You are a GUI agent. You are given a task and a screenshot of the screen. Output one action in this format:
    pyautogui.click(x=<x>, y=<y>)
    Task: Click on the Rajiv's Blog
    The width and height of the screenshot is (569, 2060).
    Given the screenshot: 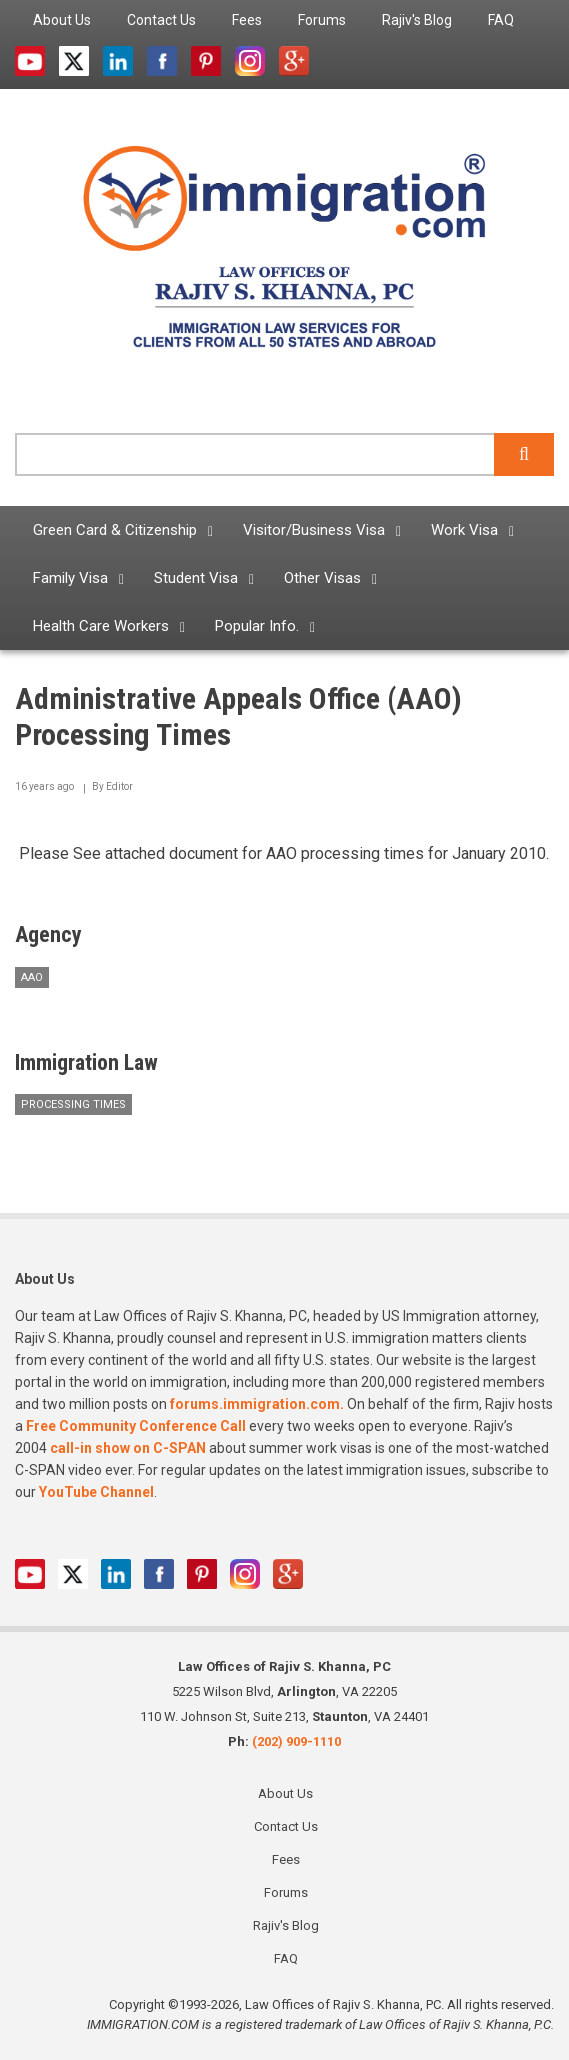 What is the action you would take?
    pyautogui.click(x=286, y=1925)
    